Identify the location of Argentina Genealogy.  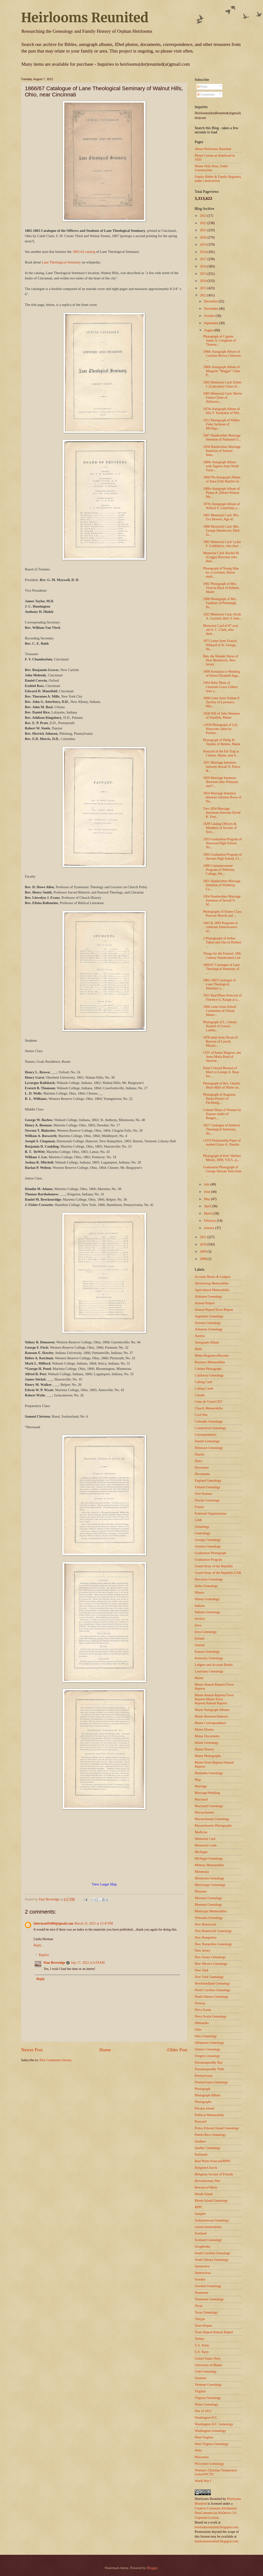
(209, 1316).